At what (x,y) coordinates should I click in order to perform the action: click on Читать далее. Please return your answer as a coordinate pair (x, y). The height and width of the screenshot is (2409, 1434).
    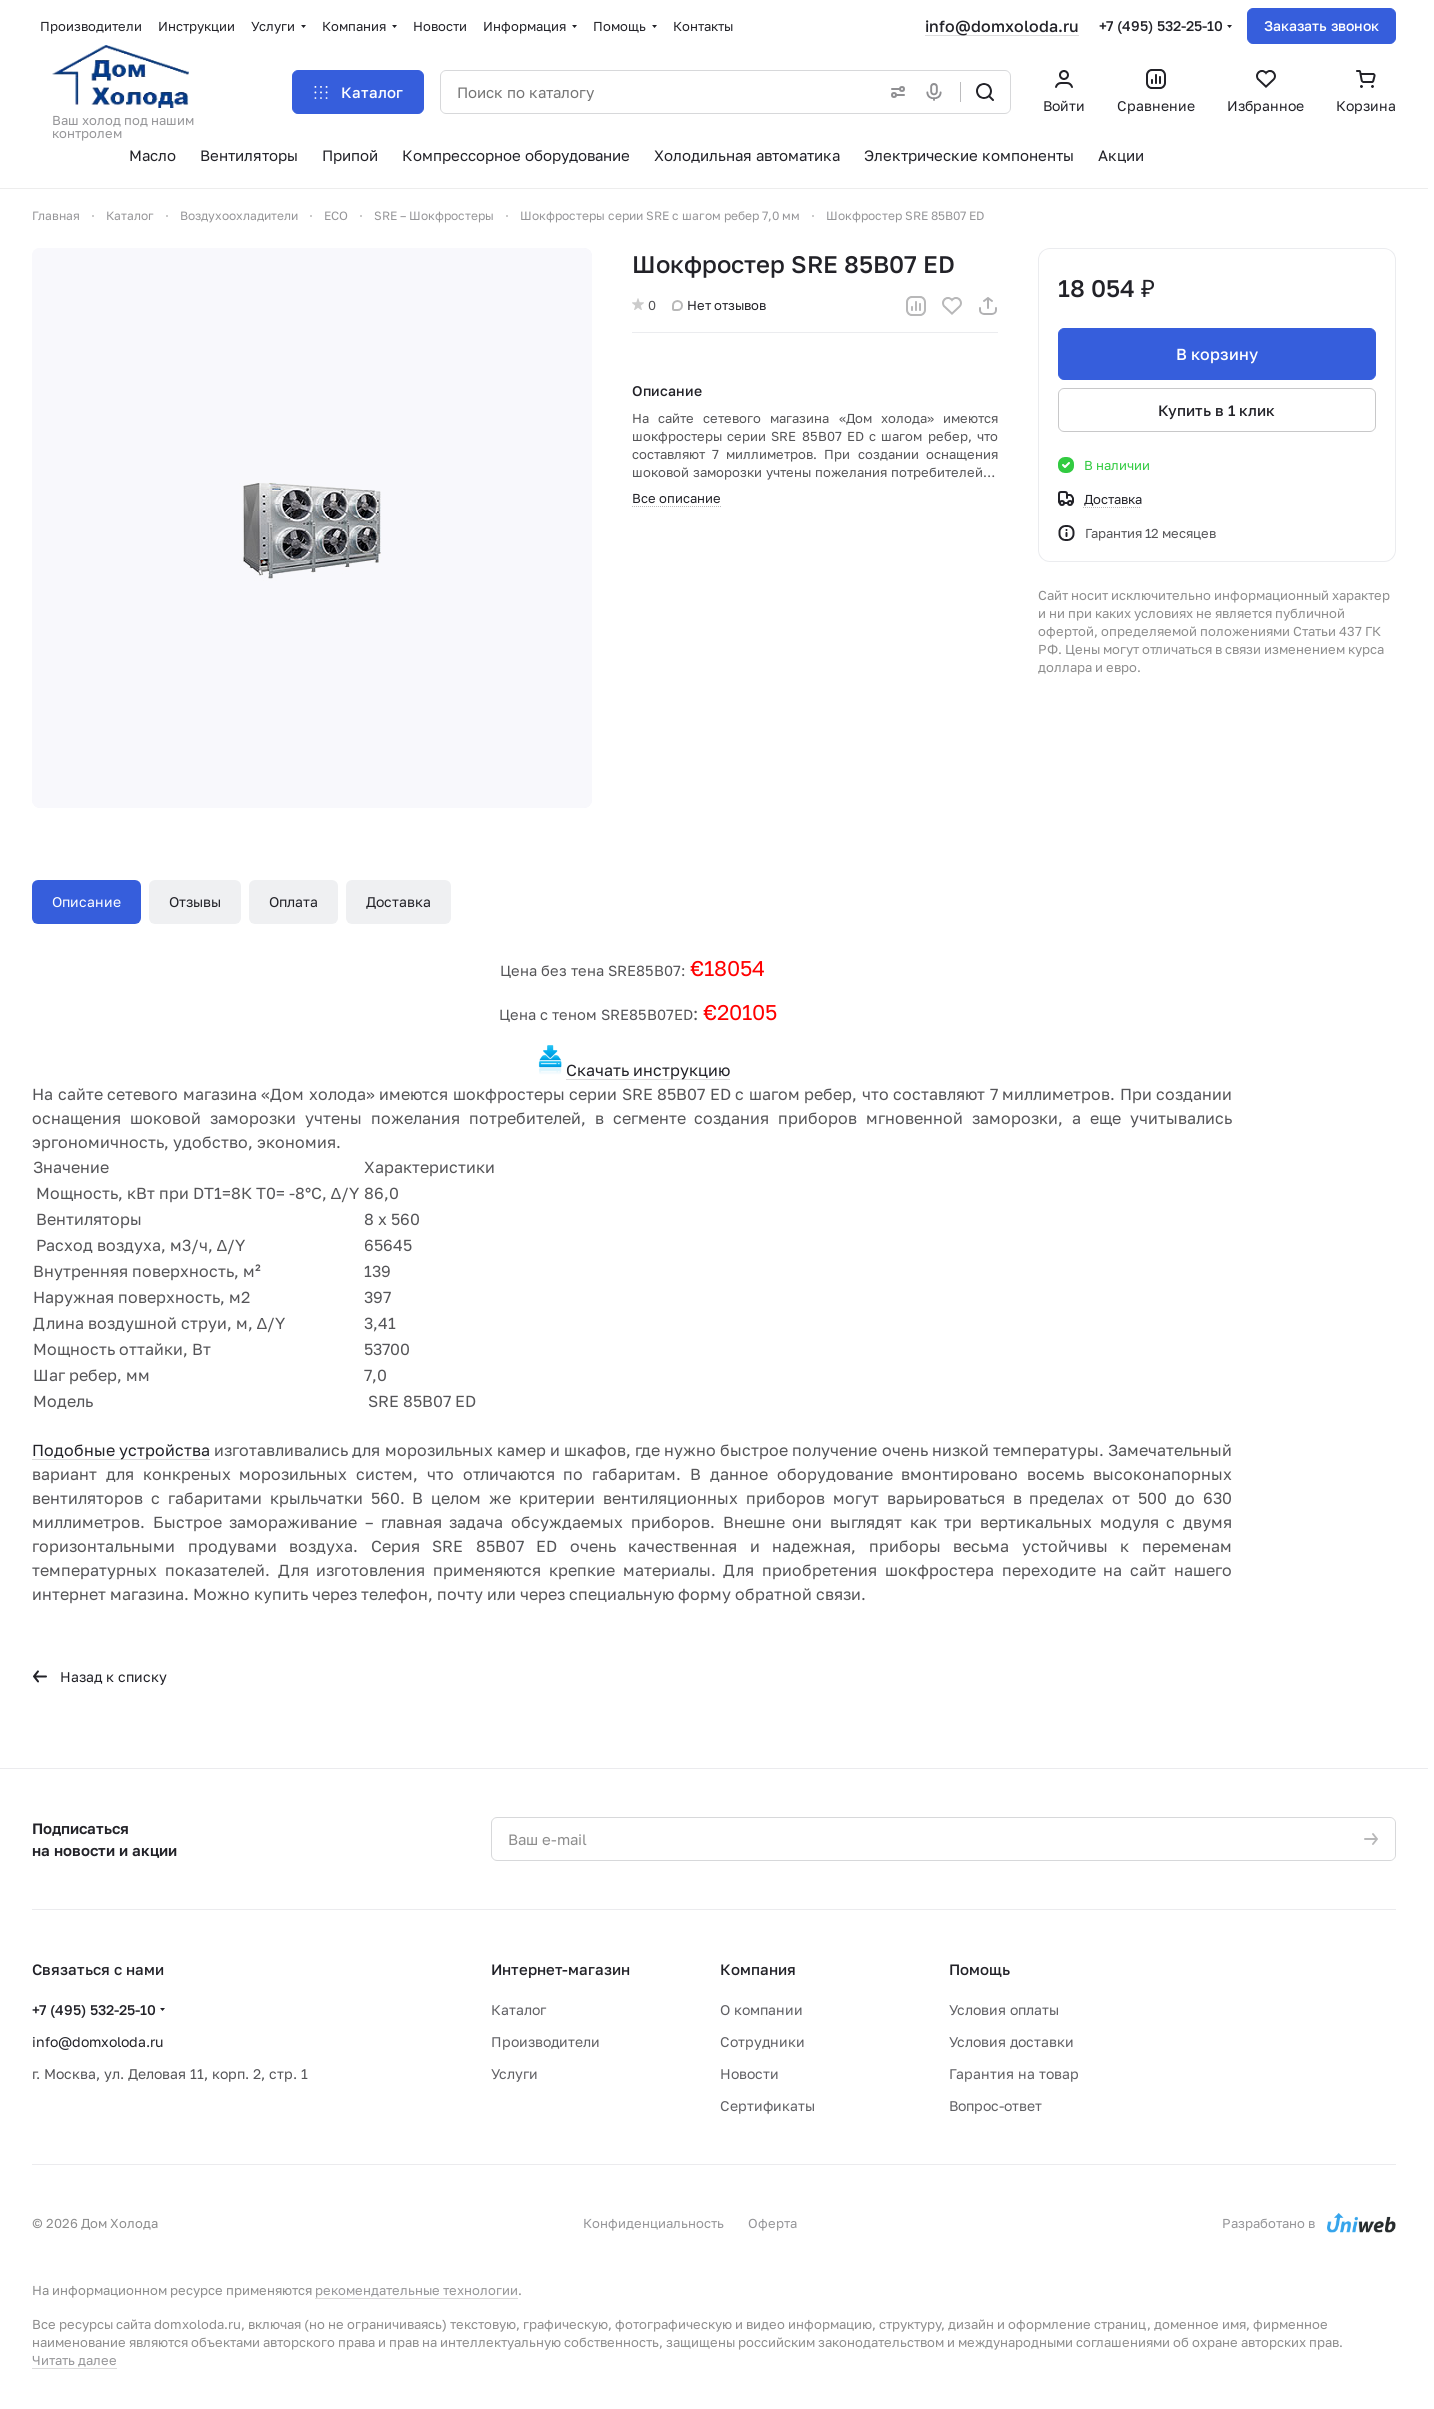
    Looking at the image, I should click on (74, 2360).